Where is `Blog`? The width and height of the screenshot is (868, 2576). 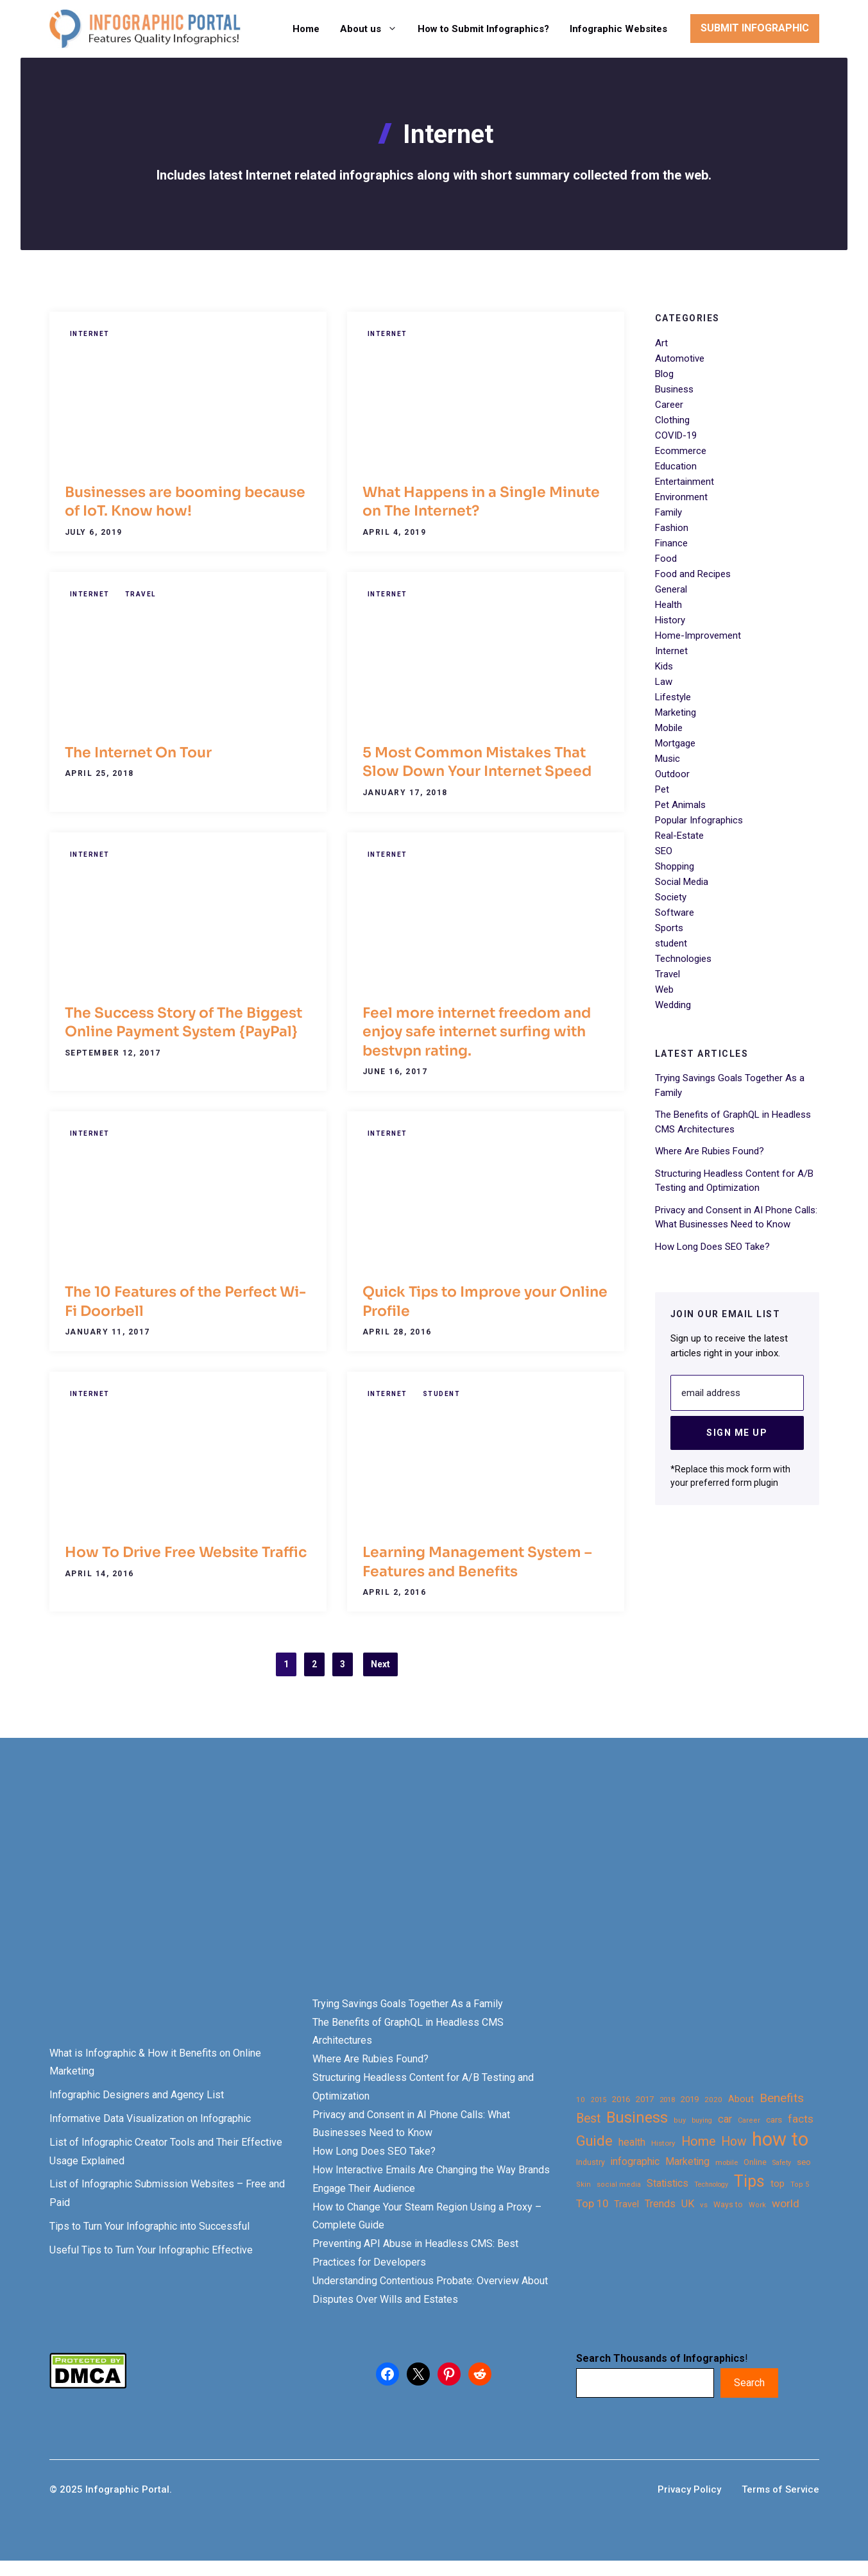
Blog is located at coordinates (664, 374).